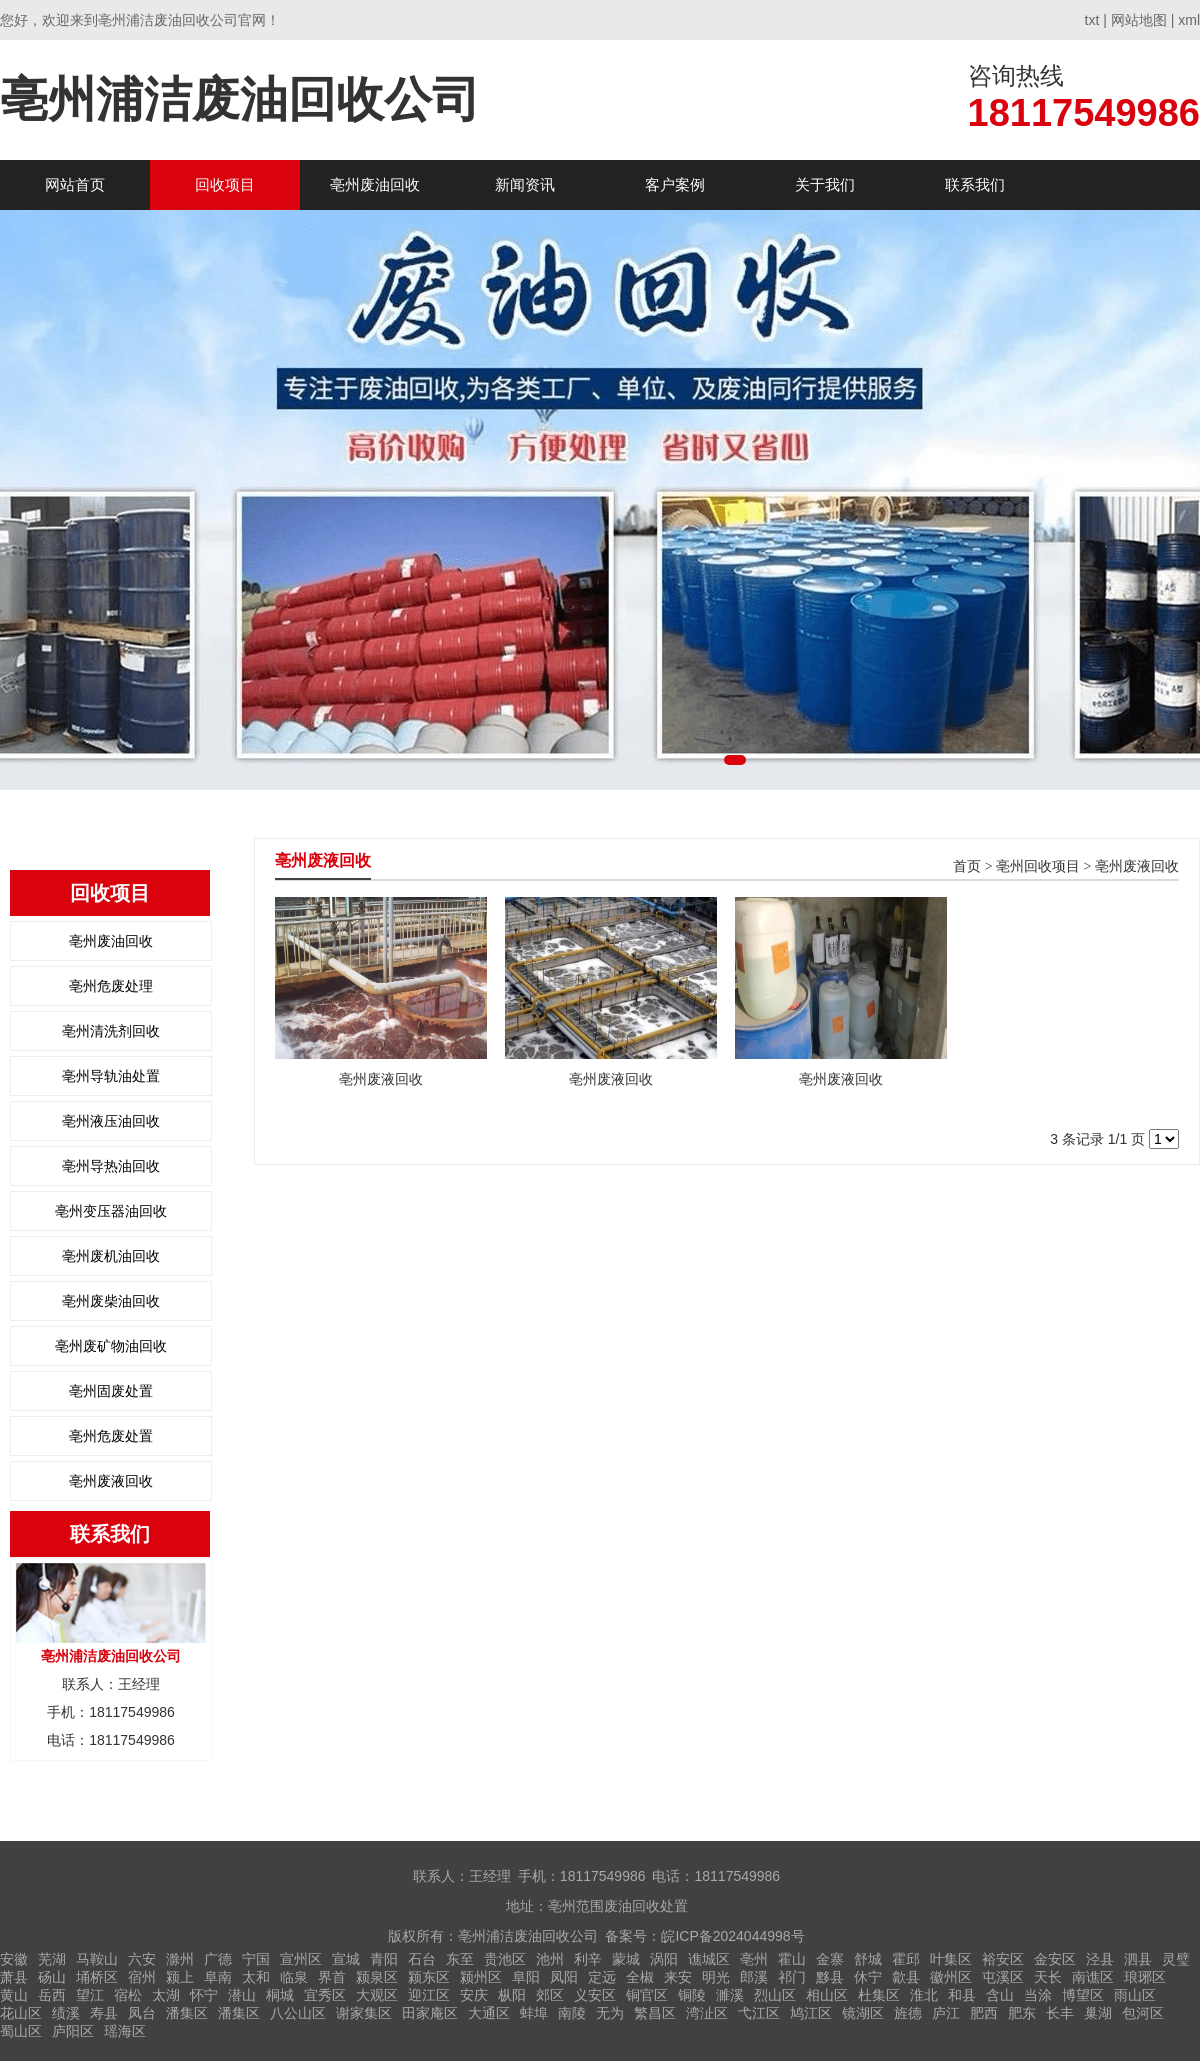 This screenshot has height=2061, width=1200. What do you see at coordinates (111, 1256) in the screenshot?
I see `亳州废机油回收` at bounding box center [111, 1256].